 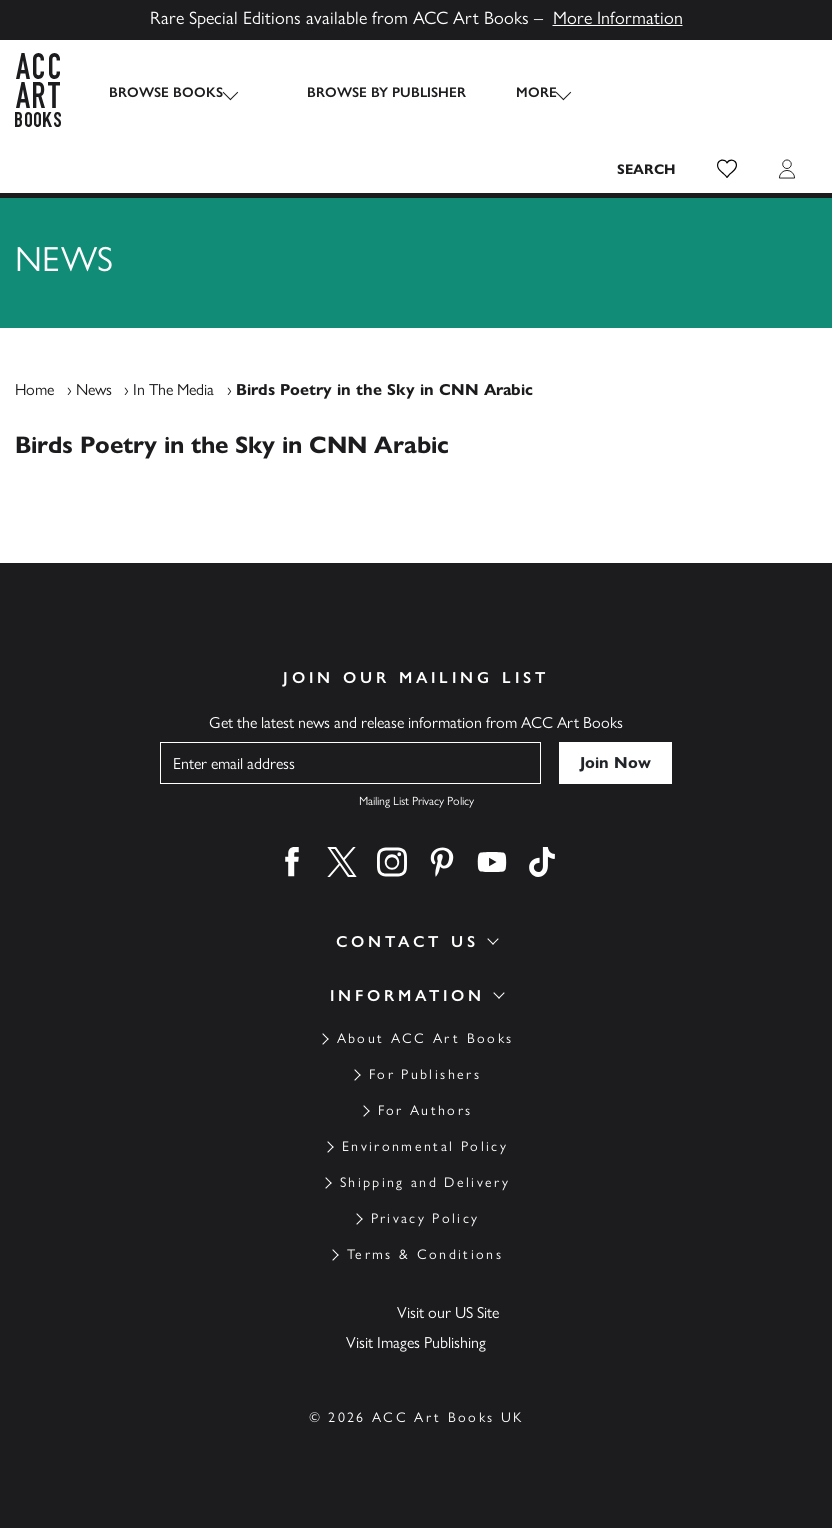 What do you see at coordinates (727, 169) in the screenshot?
I see `[button]` at bounding box center [727, 169].